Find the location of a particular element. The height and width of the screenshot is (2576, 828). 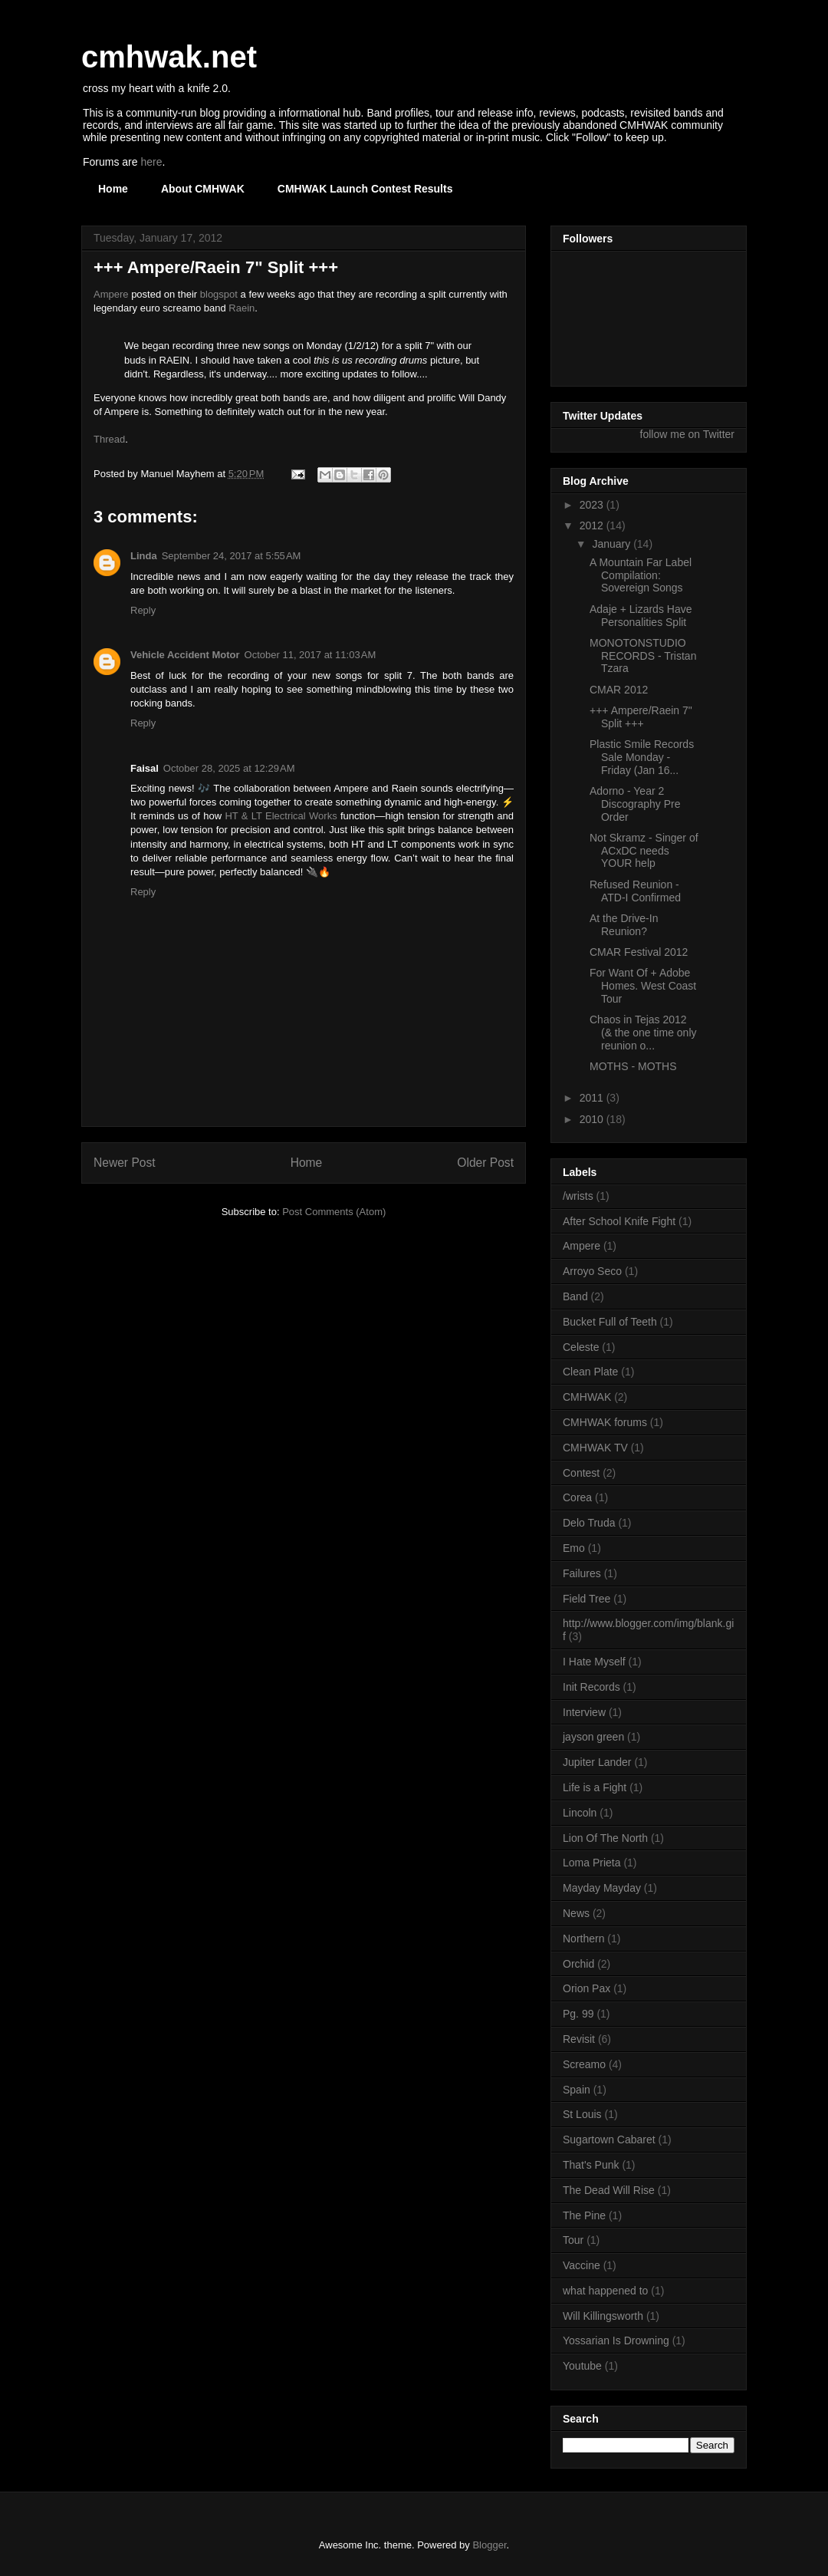

September 24, 2017 at 5:55 AM is located at coordinates (231, 556).